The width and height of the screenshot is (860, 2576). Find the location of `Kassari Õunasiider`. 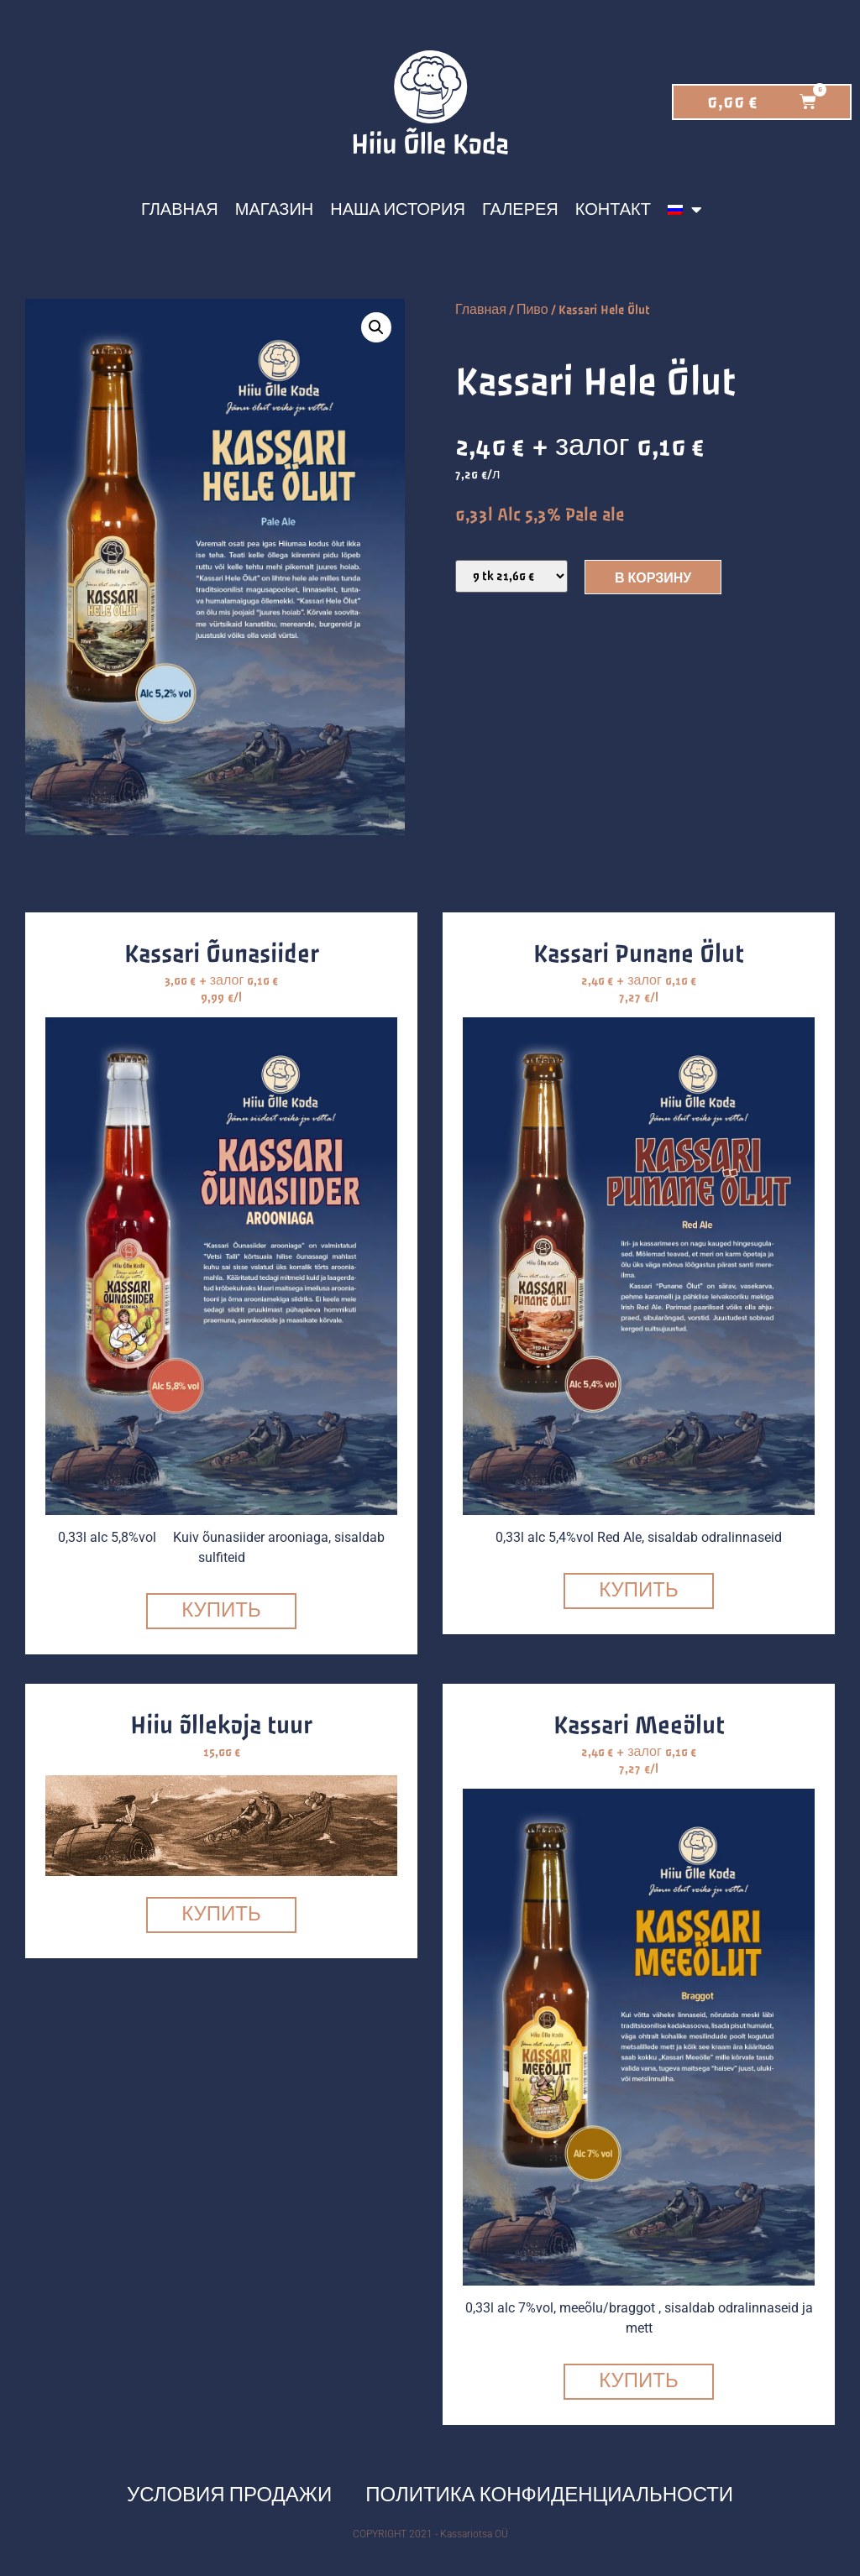

Kassari Õunasiider is located at coordinates (221, 954).